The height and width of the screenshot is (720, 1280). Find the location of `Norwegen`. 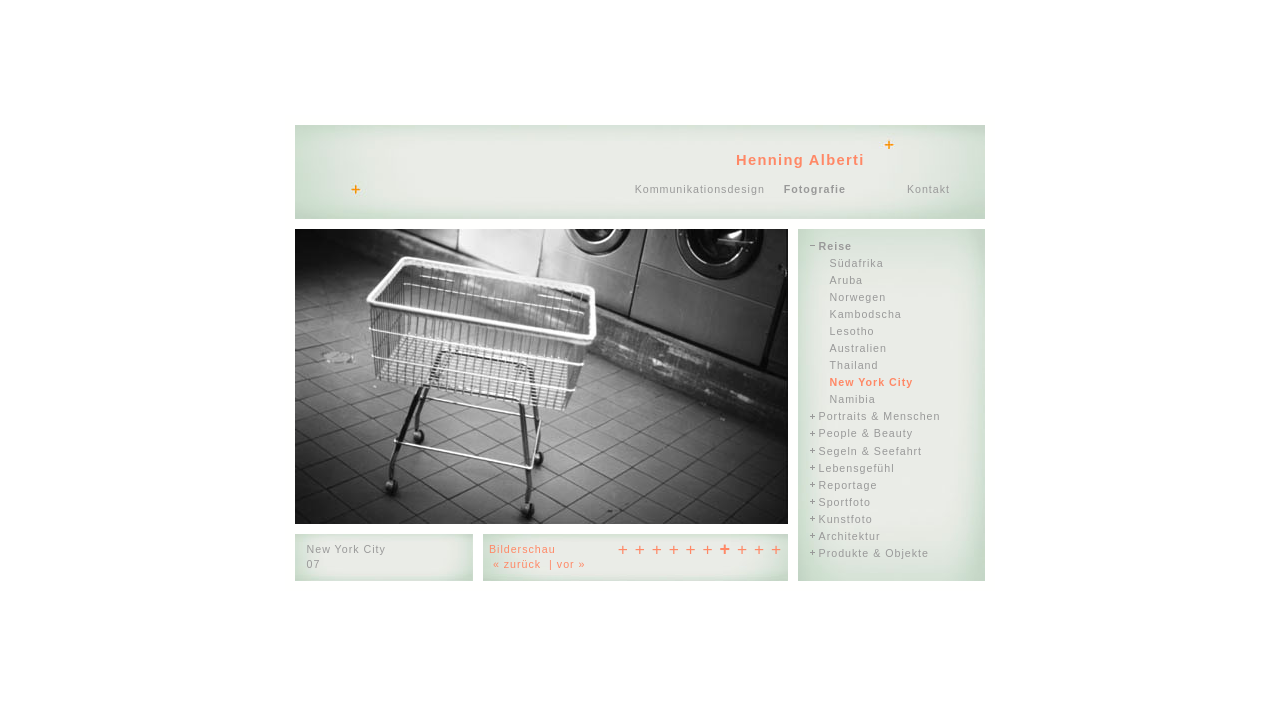

Norwegen is located at coordinates (858, 297).